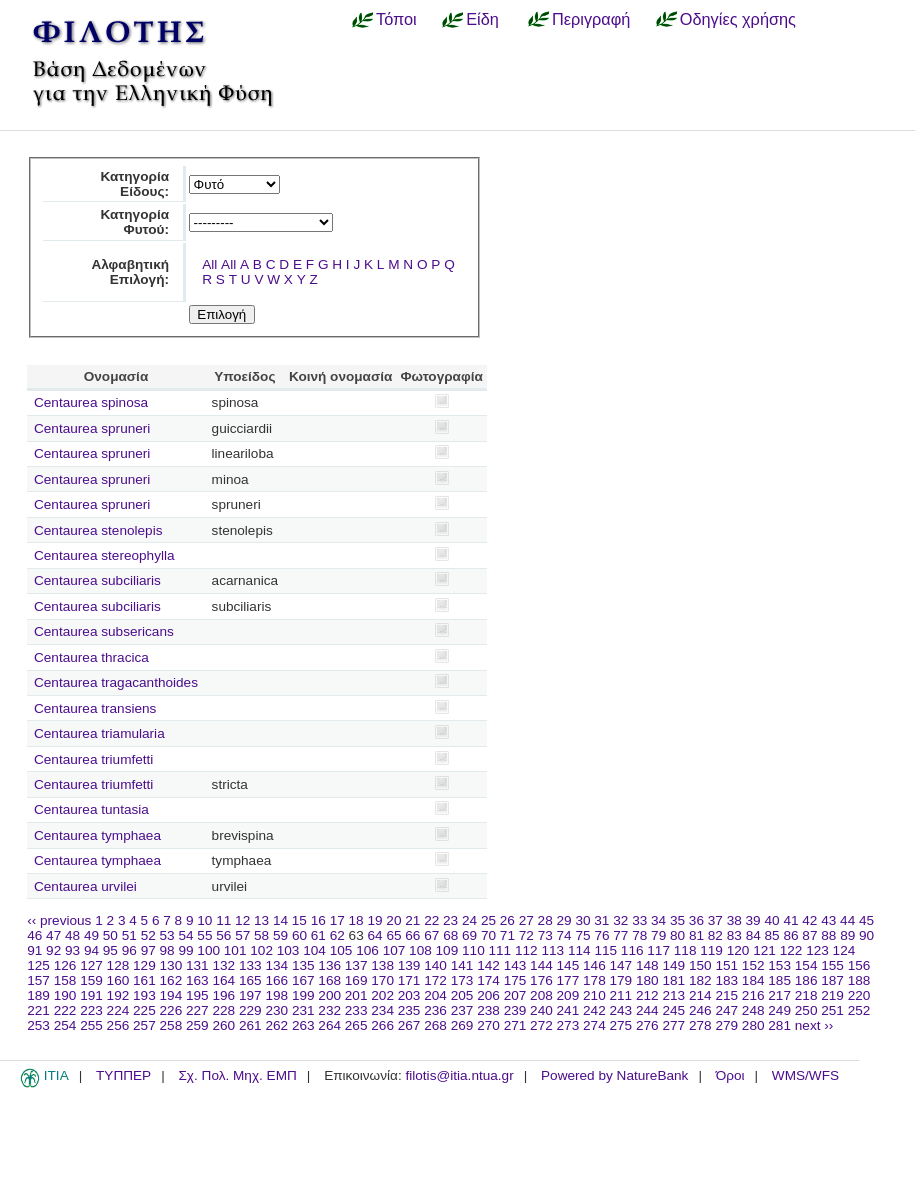 This screenshot has width=915, height=1193. I want to click on 261, so click(250, 1025).